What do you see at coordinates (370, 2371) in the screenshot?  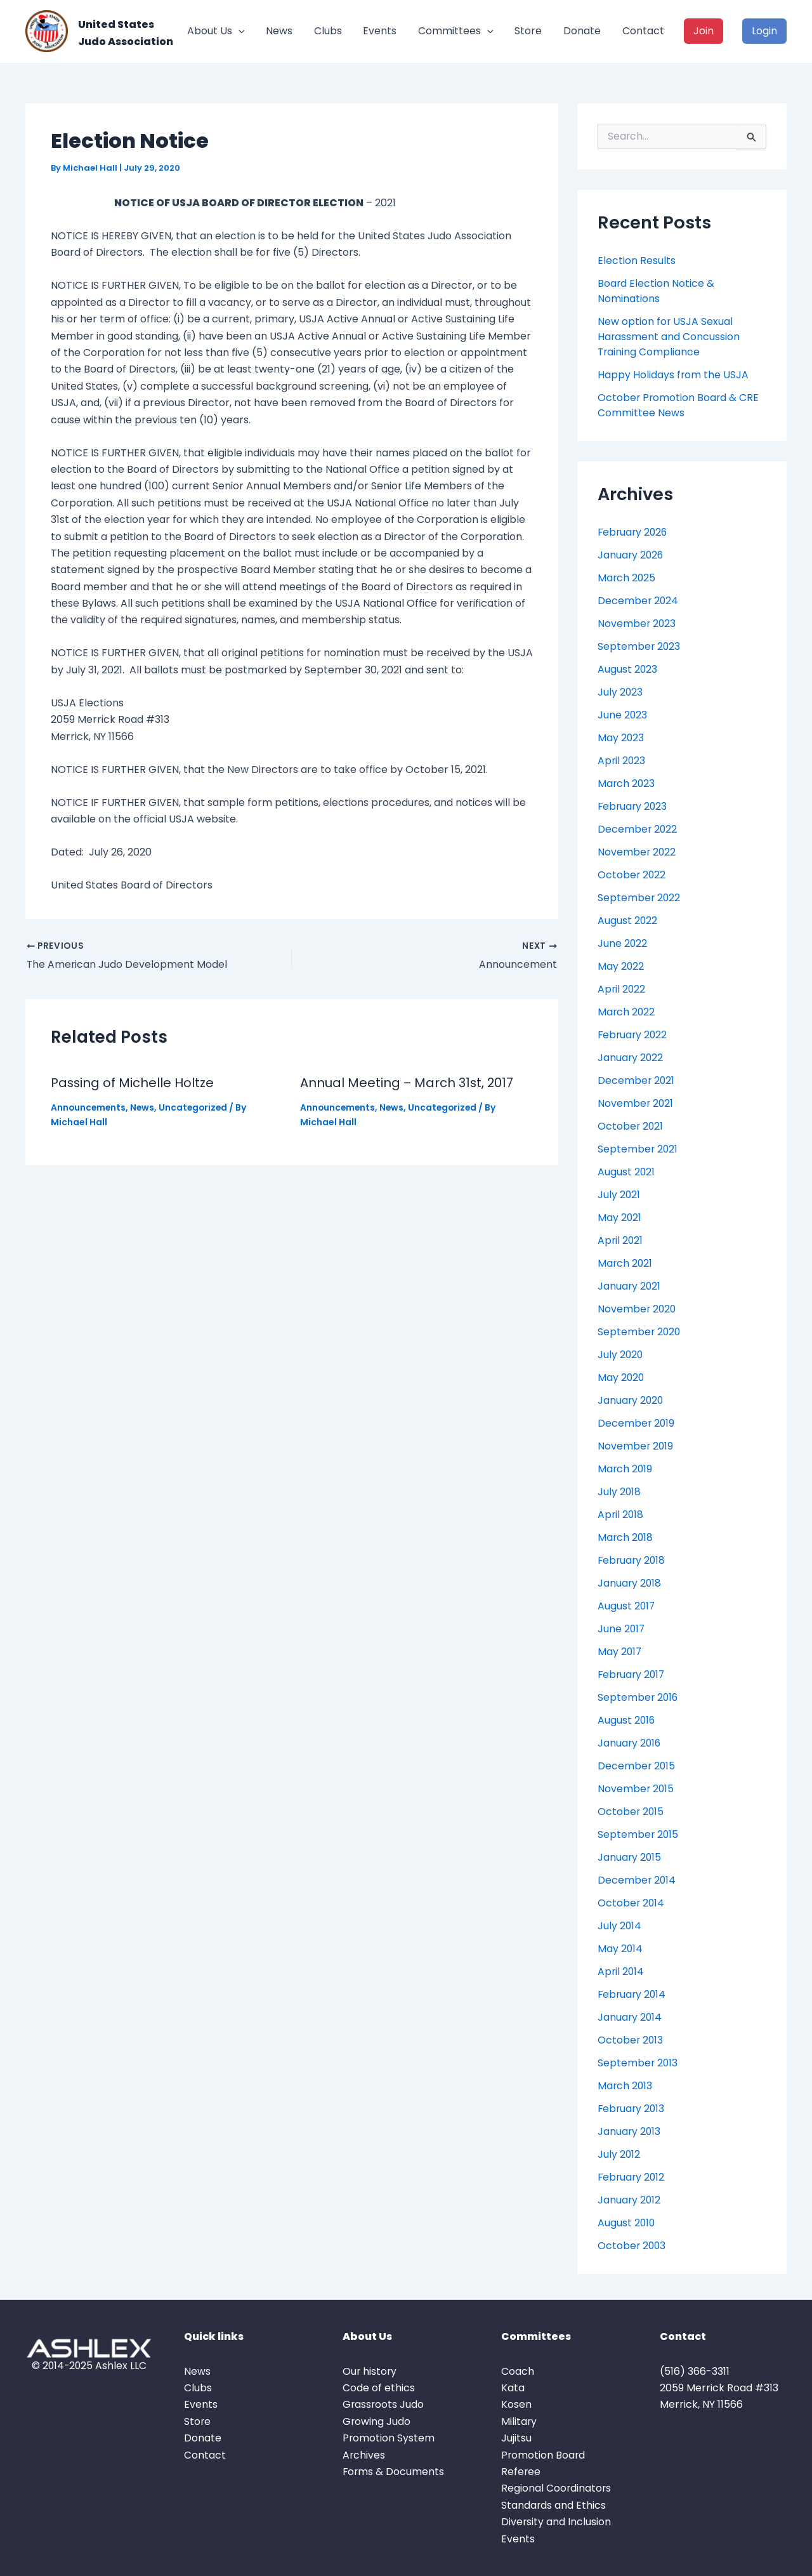 I see `Our history` at bounding box center [370, 2371].